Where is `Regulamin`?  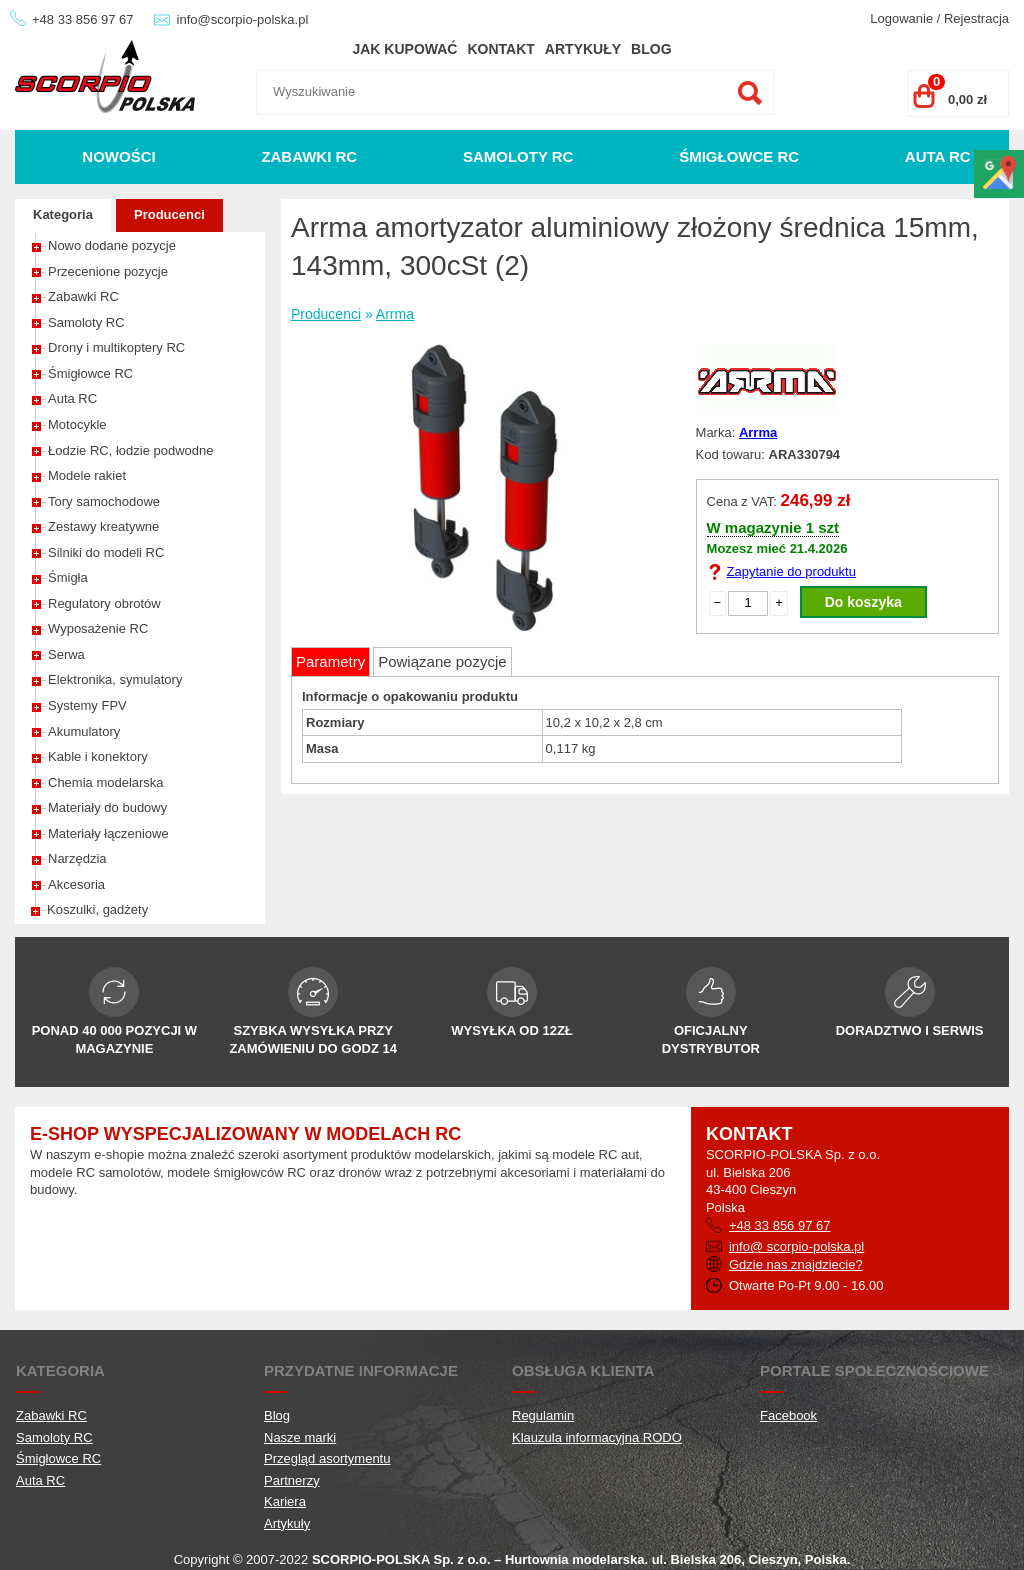 Regulamin is located at coordinates (543, 1415).